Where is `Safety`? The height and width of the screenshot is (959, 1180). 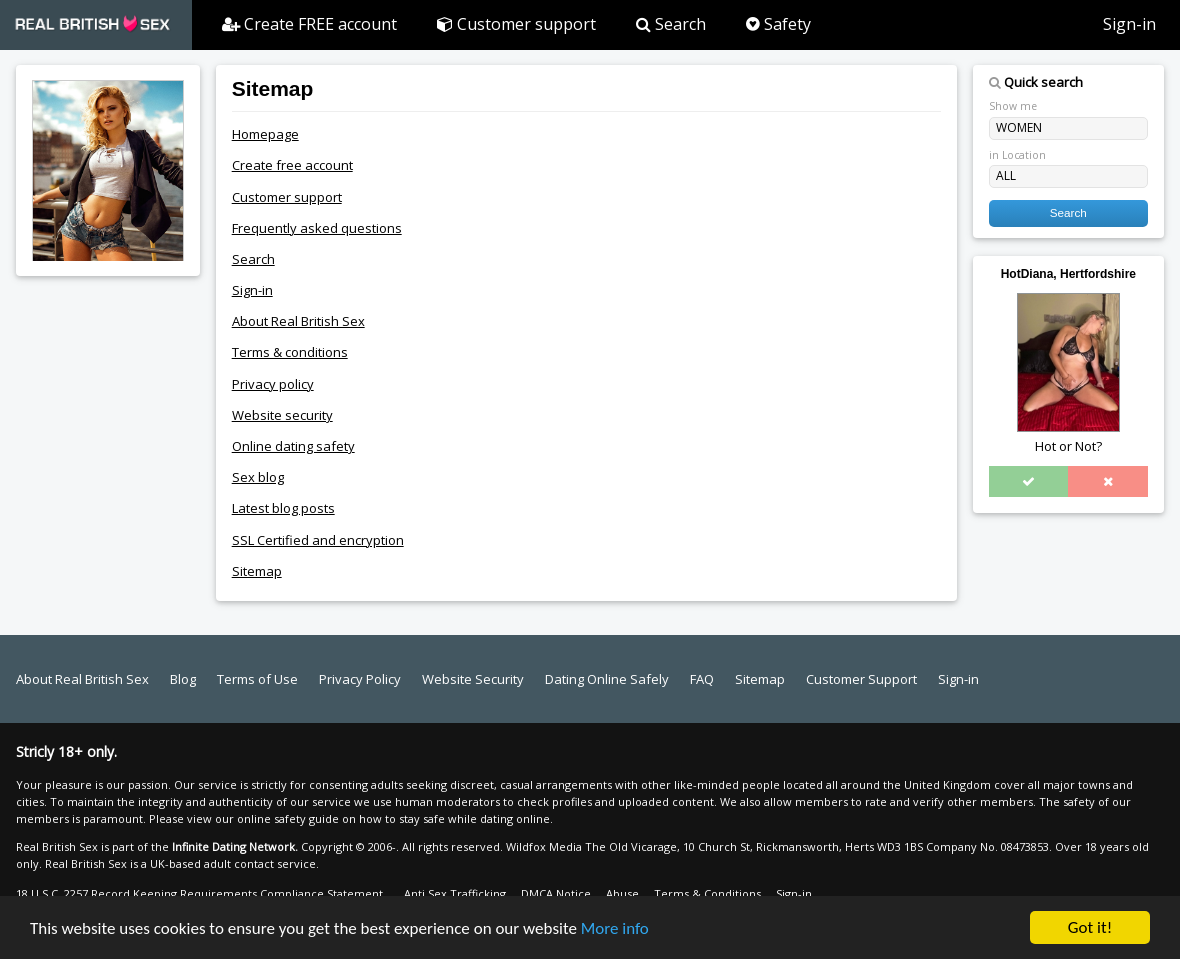
Safety is located at coordinates (778, 24).